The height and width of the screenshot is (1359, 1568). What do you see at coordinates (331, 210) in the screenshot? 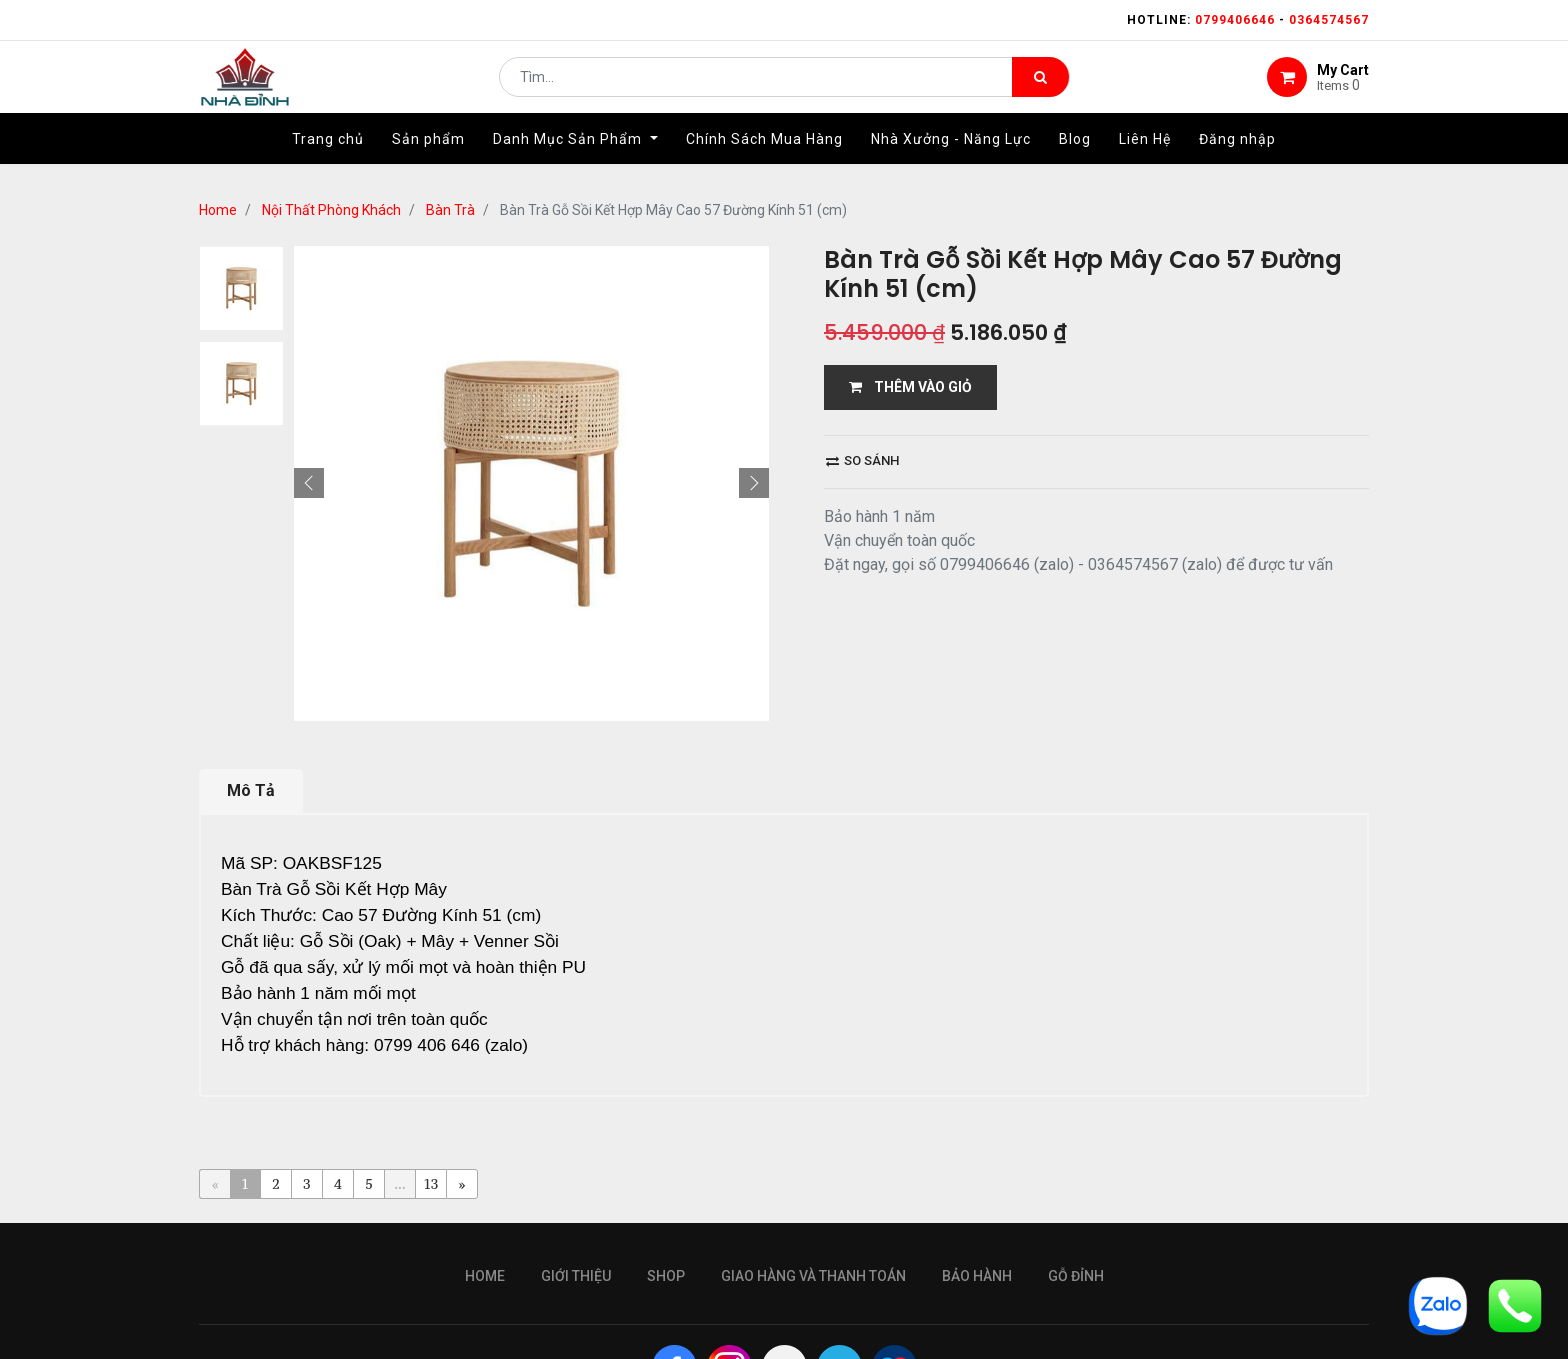
I see `Nội Thất Phòng Khách` at bounding box center [331, 210].